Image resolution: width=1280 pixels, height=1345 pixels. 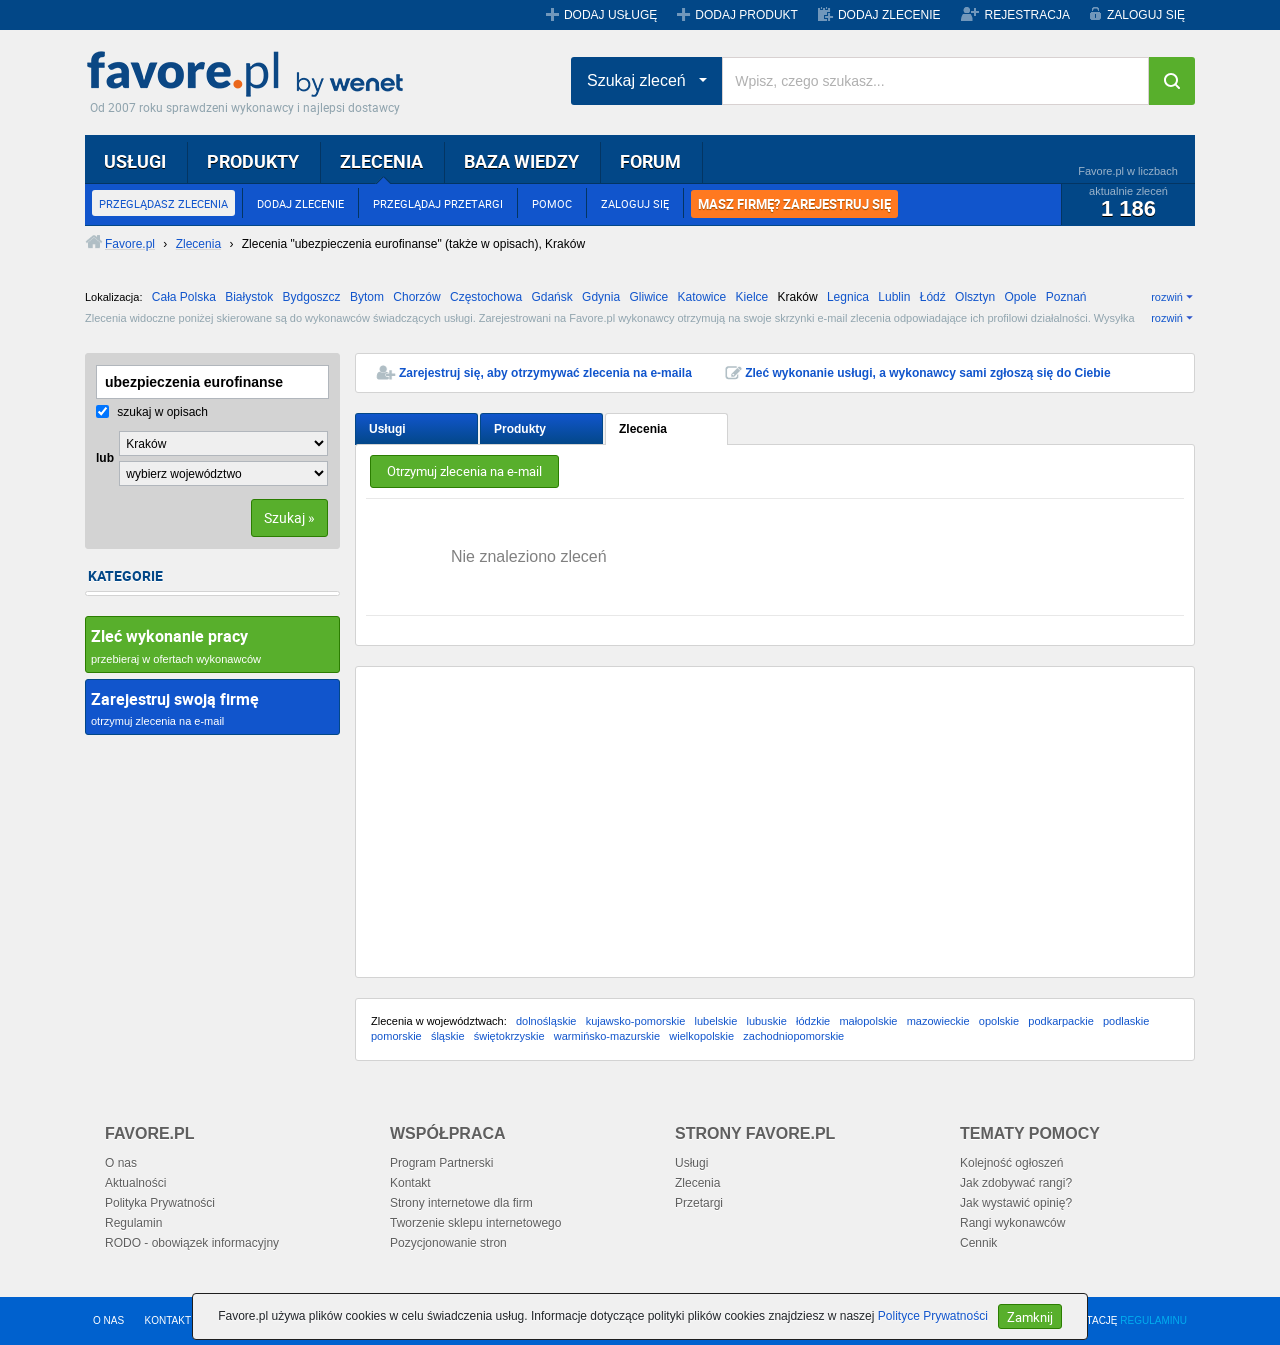 I want to click on REJESTRACJA, so click(x=1027, y=15).